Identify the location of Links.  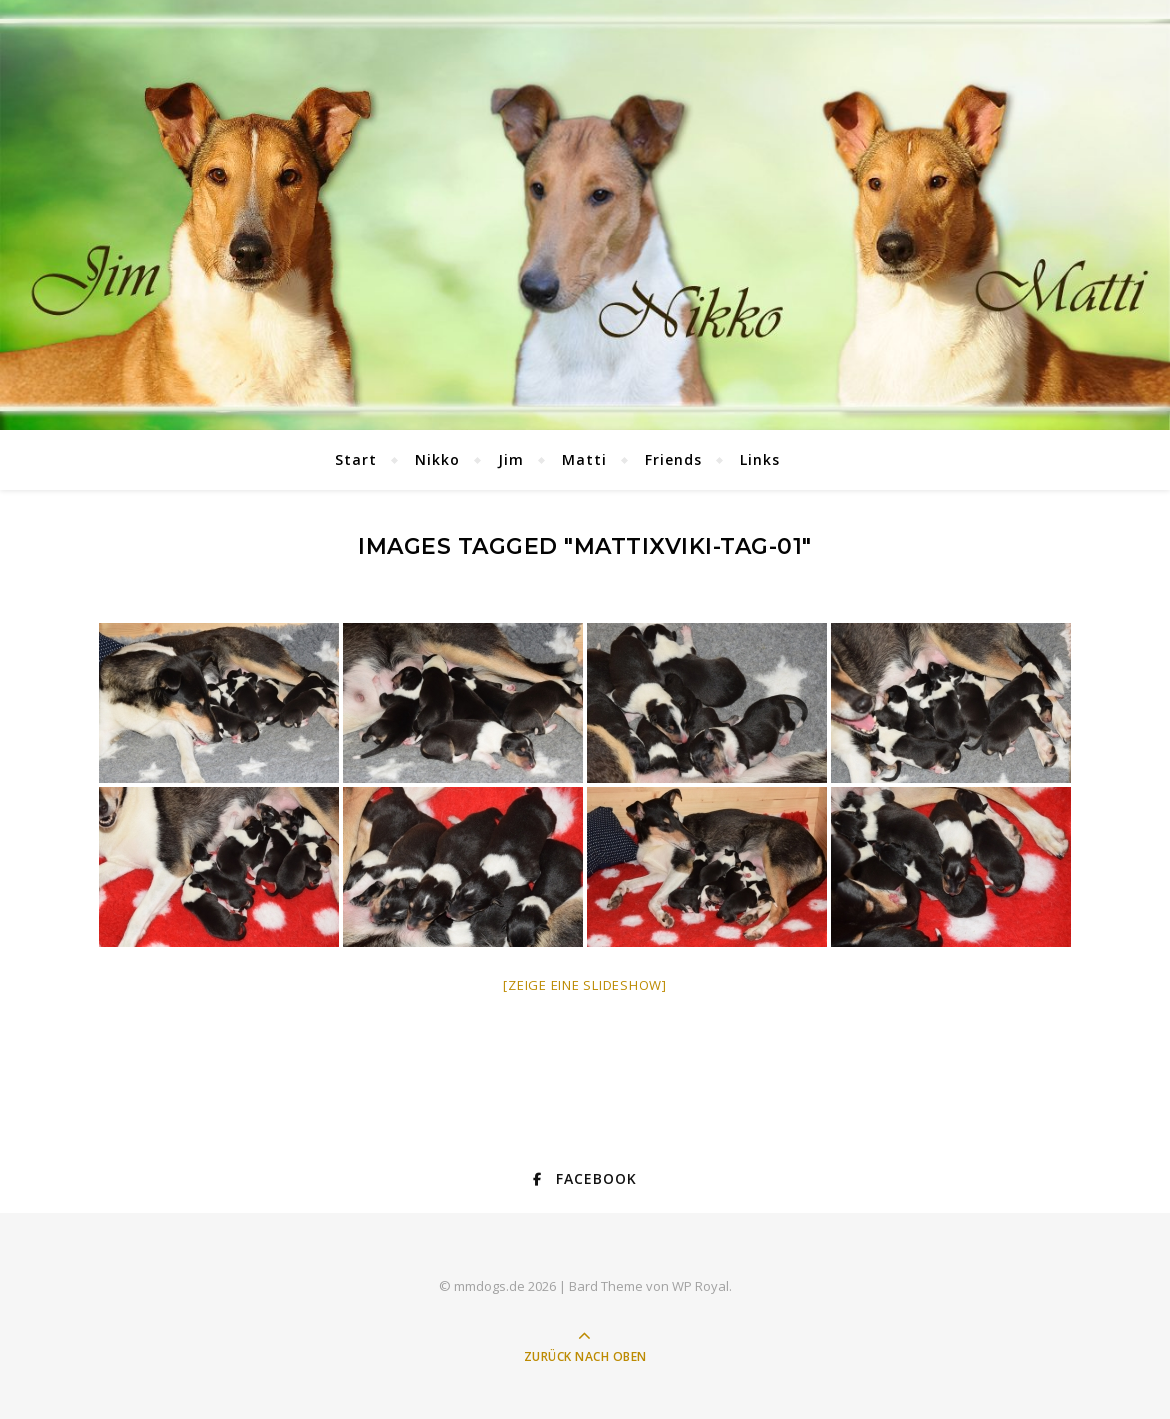
(760, 459).